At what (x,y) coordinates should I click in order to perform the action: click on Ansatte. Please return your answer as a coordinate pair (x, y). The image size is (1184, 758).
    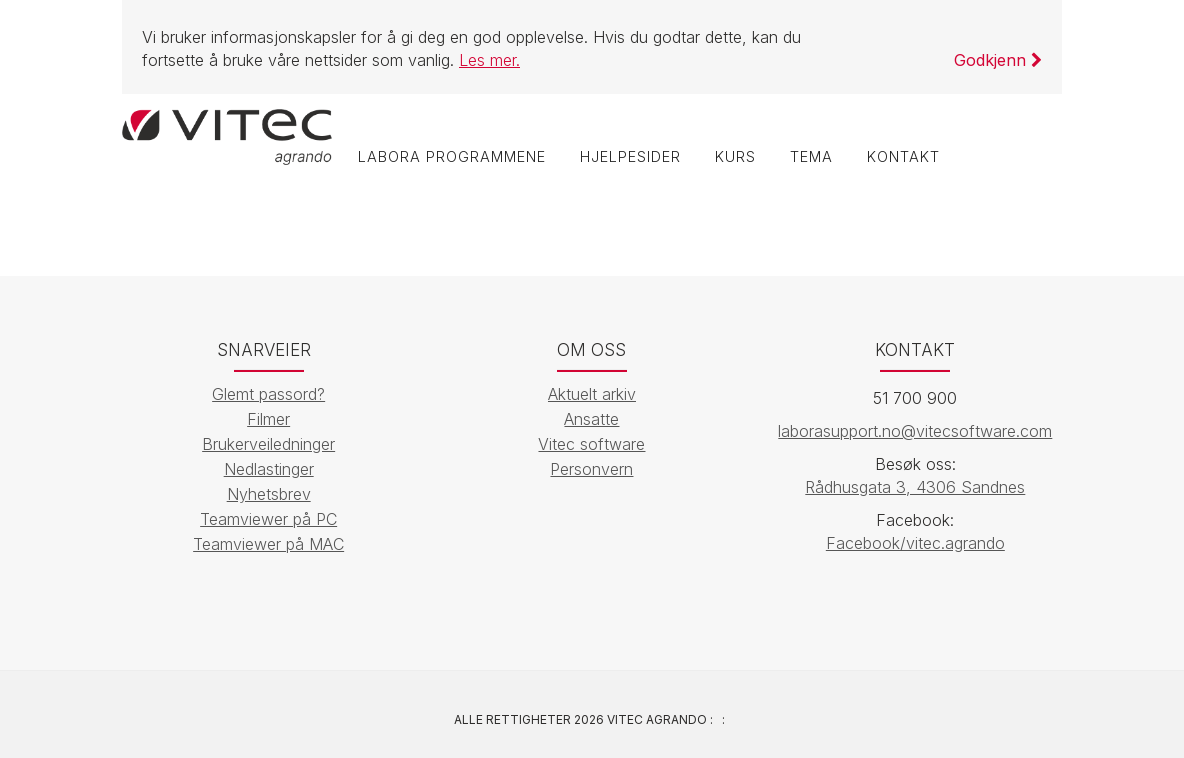
    Looking at the image, I should click on (591, 419).